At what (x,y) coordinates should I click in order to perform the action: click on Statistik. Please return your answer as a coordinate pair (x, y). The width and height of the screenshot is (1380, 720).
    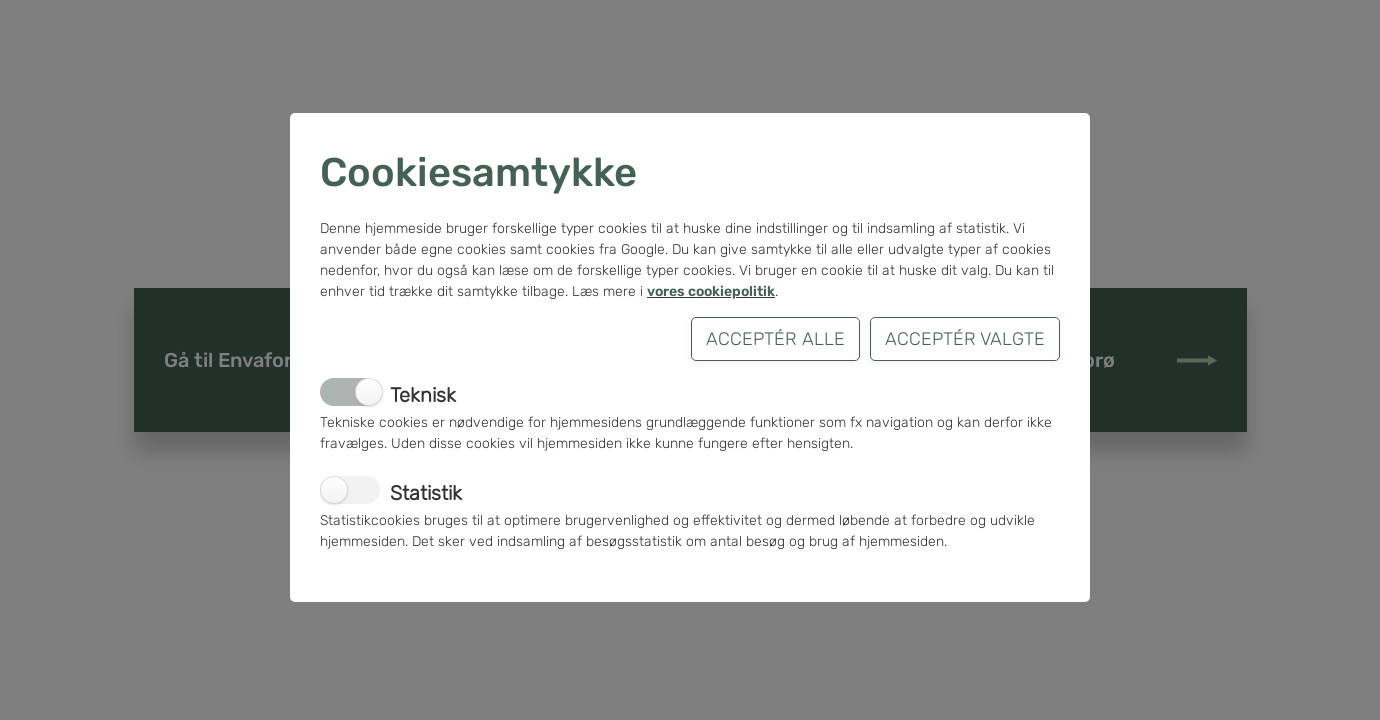
    Looking at the image, I should click on (426, 493).